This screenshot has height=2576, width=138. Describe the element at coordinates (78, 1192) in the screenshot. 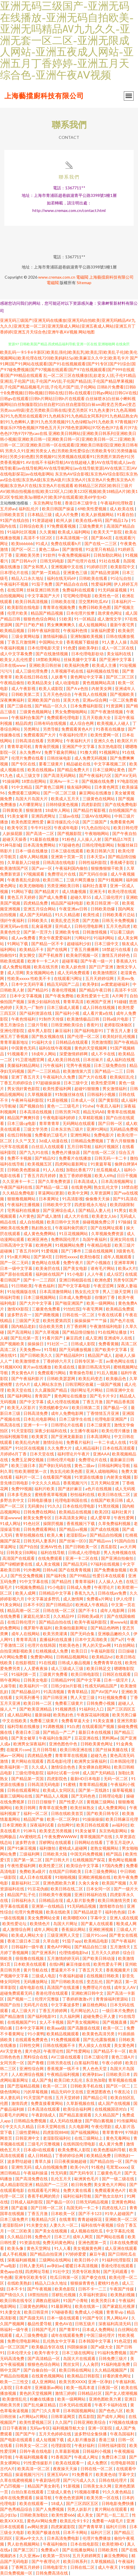

I see `欧美中文网` at that location.